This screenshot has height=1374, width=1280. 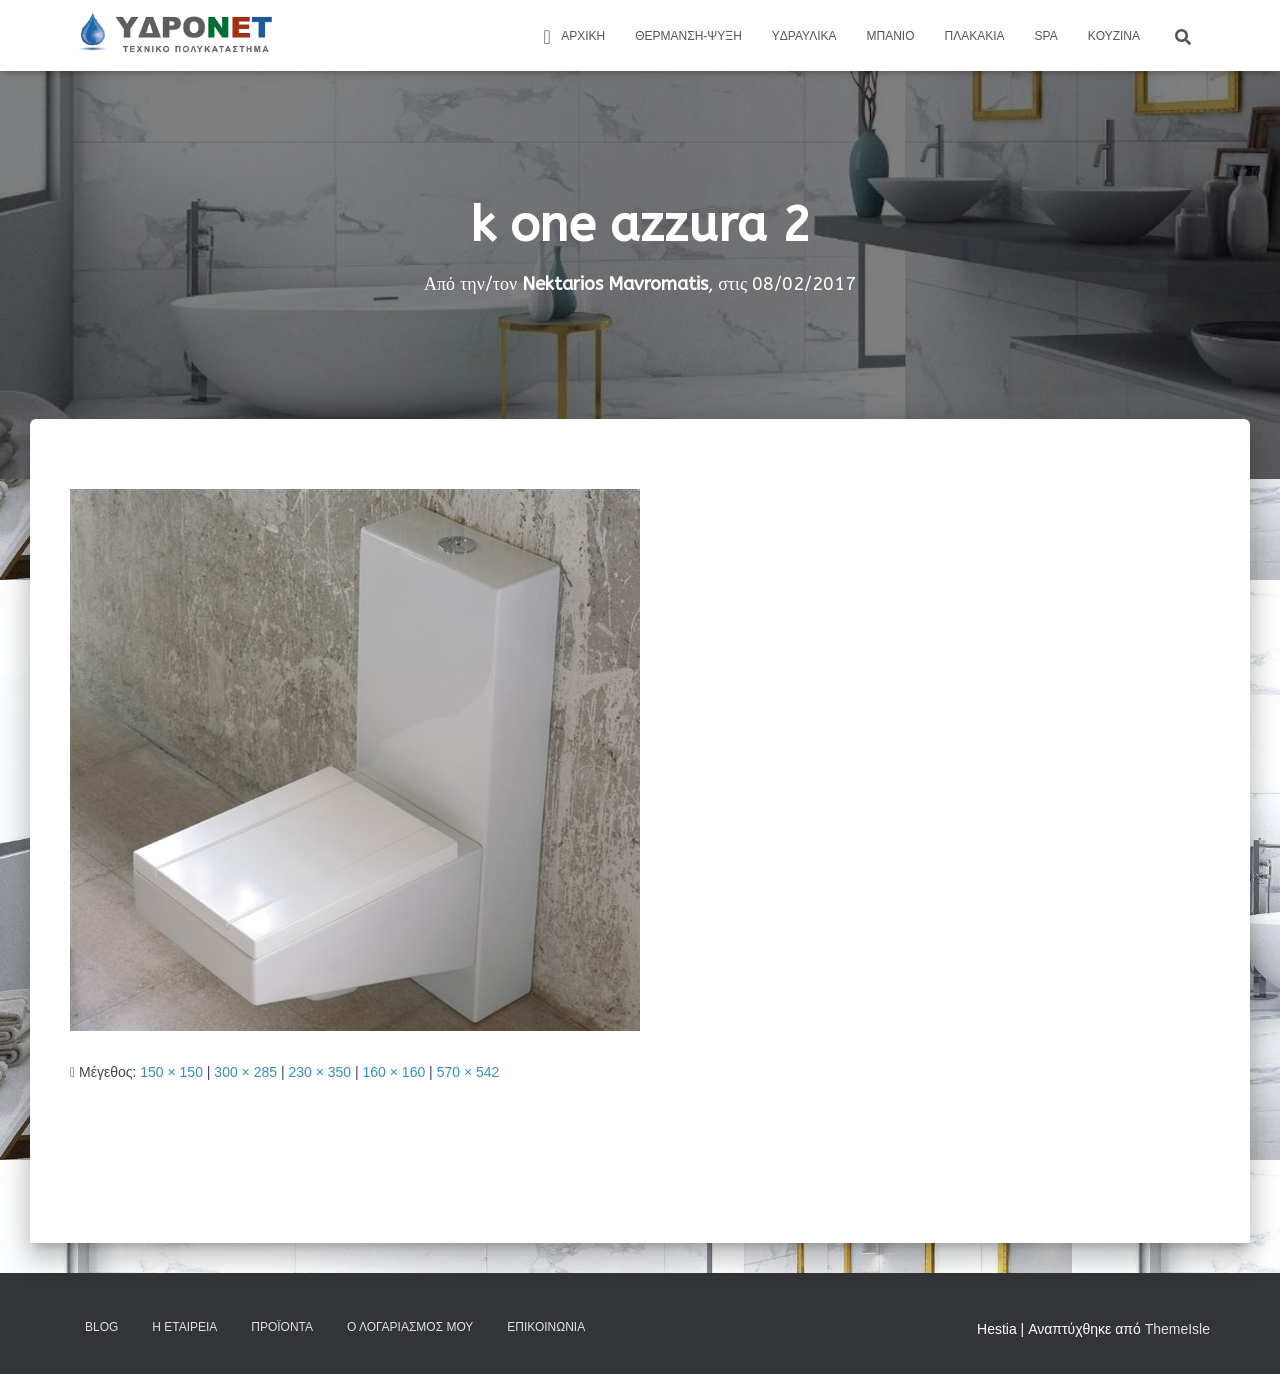 What do you see at coordinates (1046, 36) in the screenshot?
I see `Spa` at bounding box center [1046, 36].